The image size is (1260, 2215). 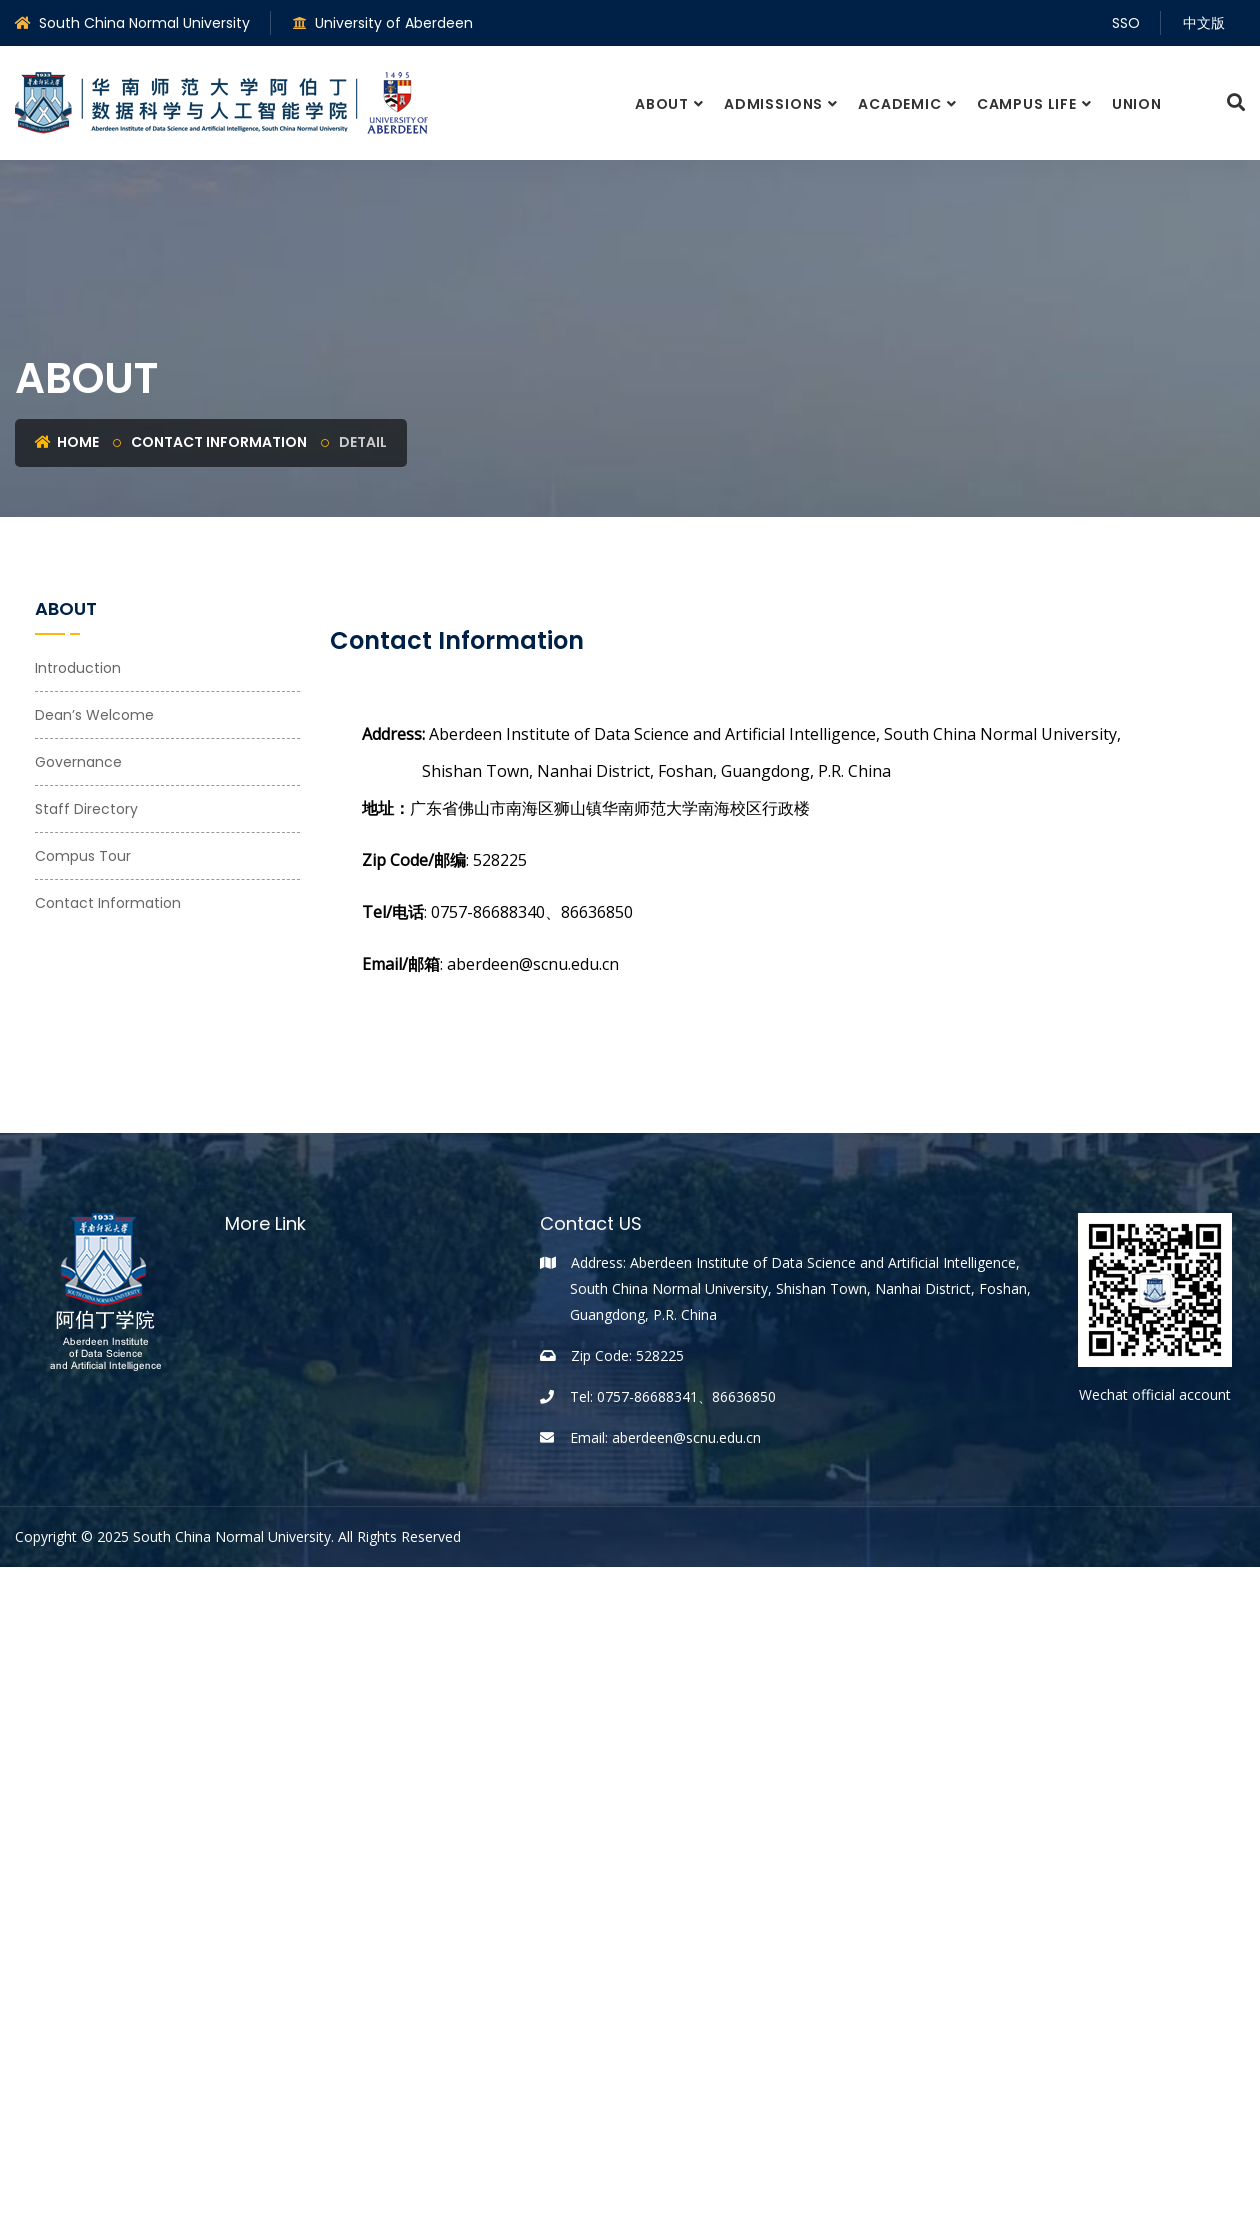 I want to click on 中文版, so click(x=1204, y=23).